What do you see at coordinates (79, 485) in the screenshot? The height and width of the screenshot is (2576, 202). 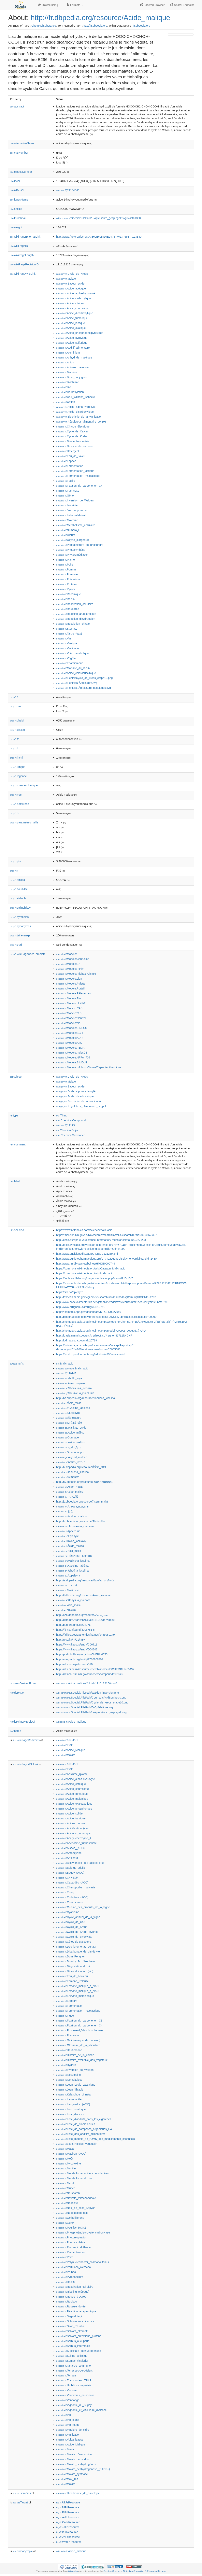 I see `:Fixation_du_carbone_en_C4` at bounding box center [79, 485].